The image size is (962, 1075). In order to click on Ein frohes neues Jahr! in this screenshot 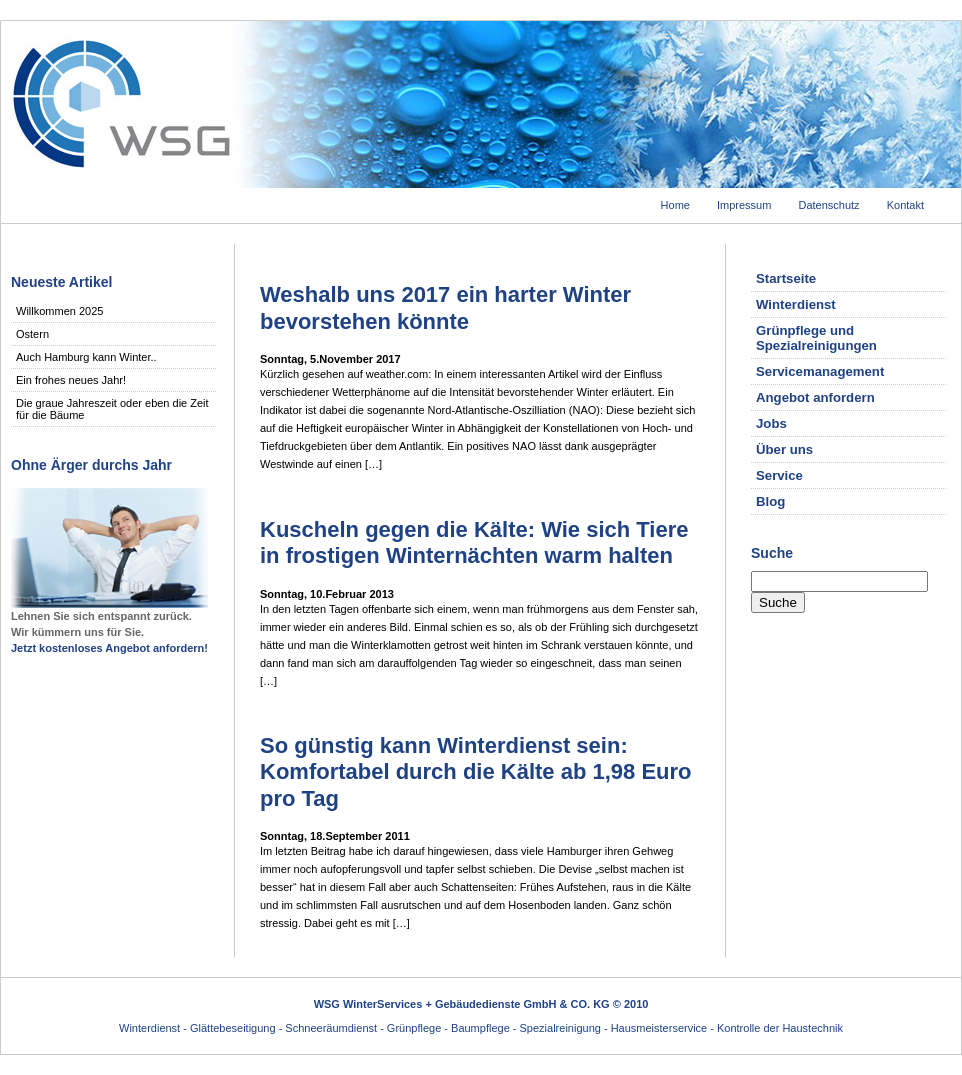, I will do `click(71, 380)`.